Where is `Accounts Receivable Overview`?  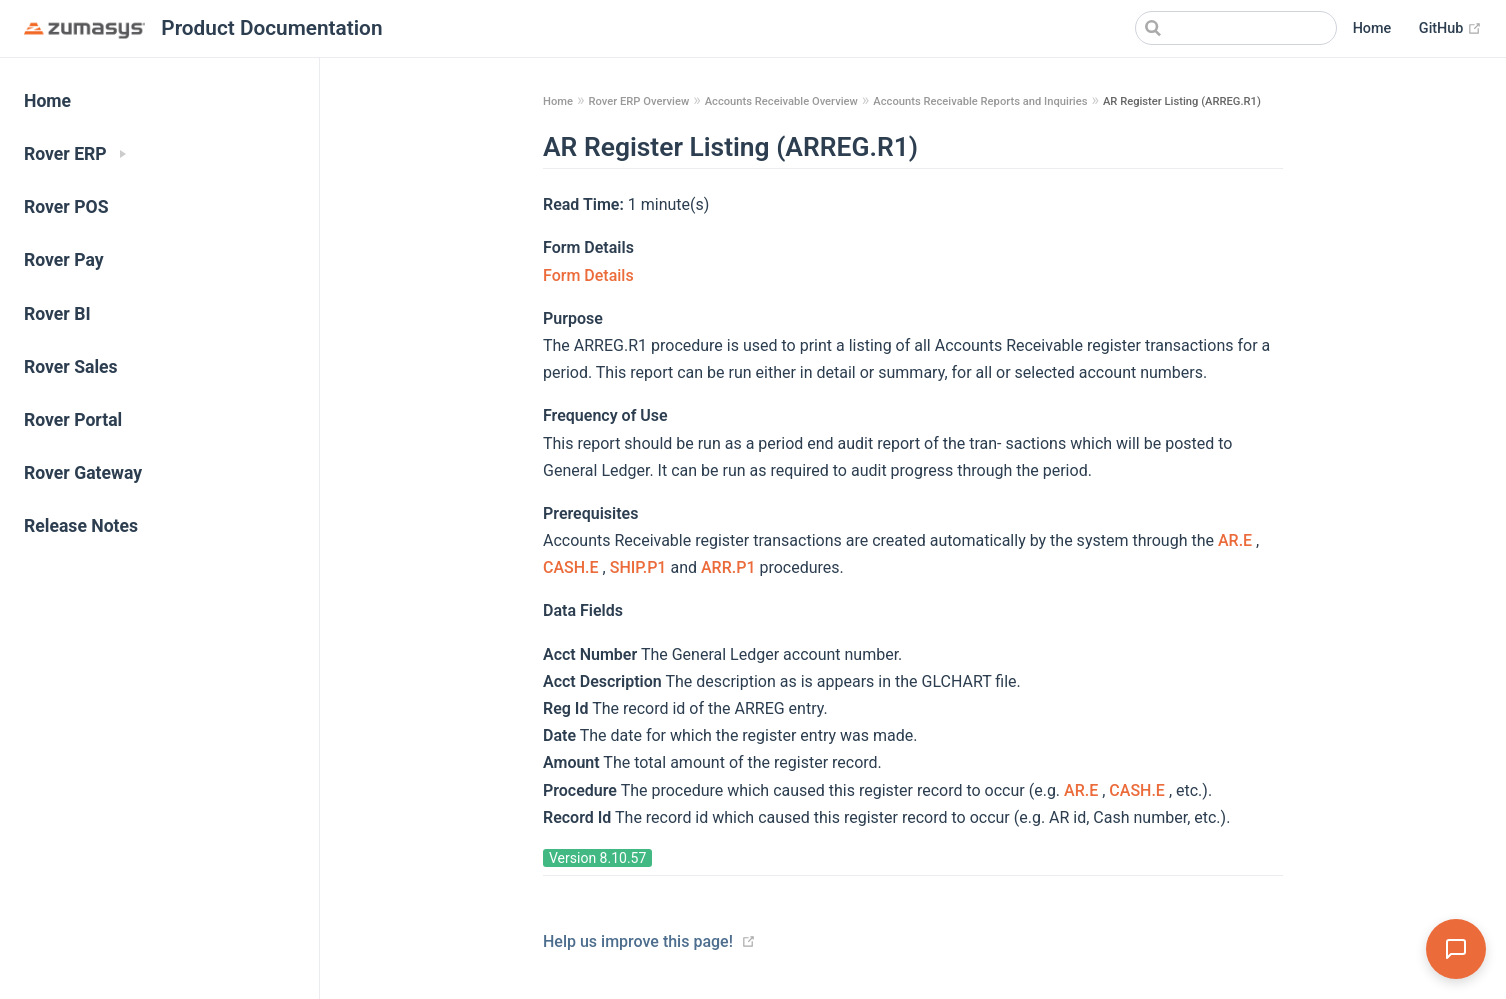 Accounts Receivable Overview is located at coordinates (781, 101).